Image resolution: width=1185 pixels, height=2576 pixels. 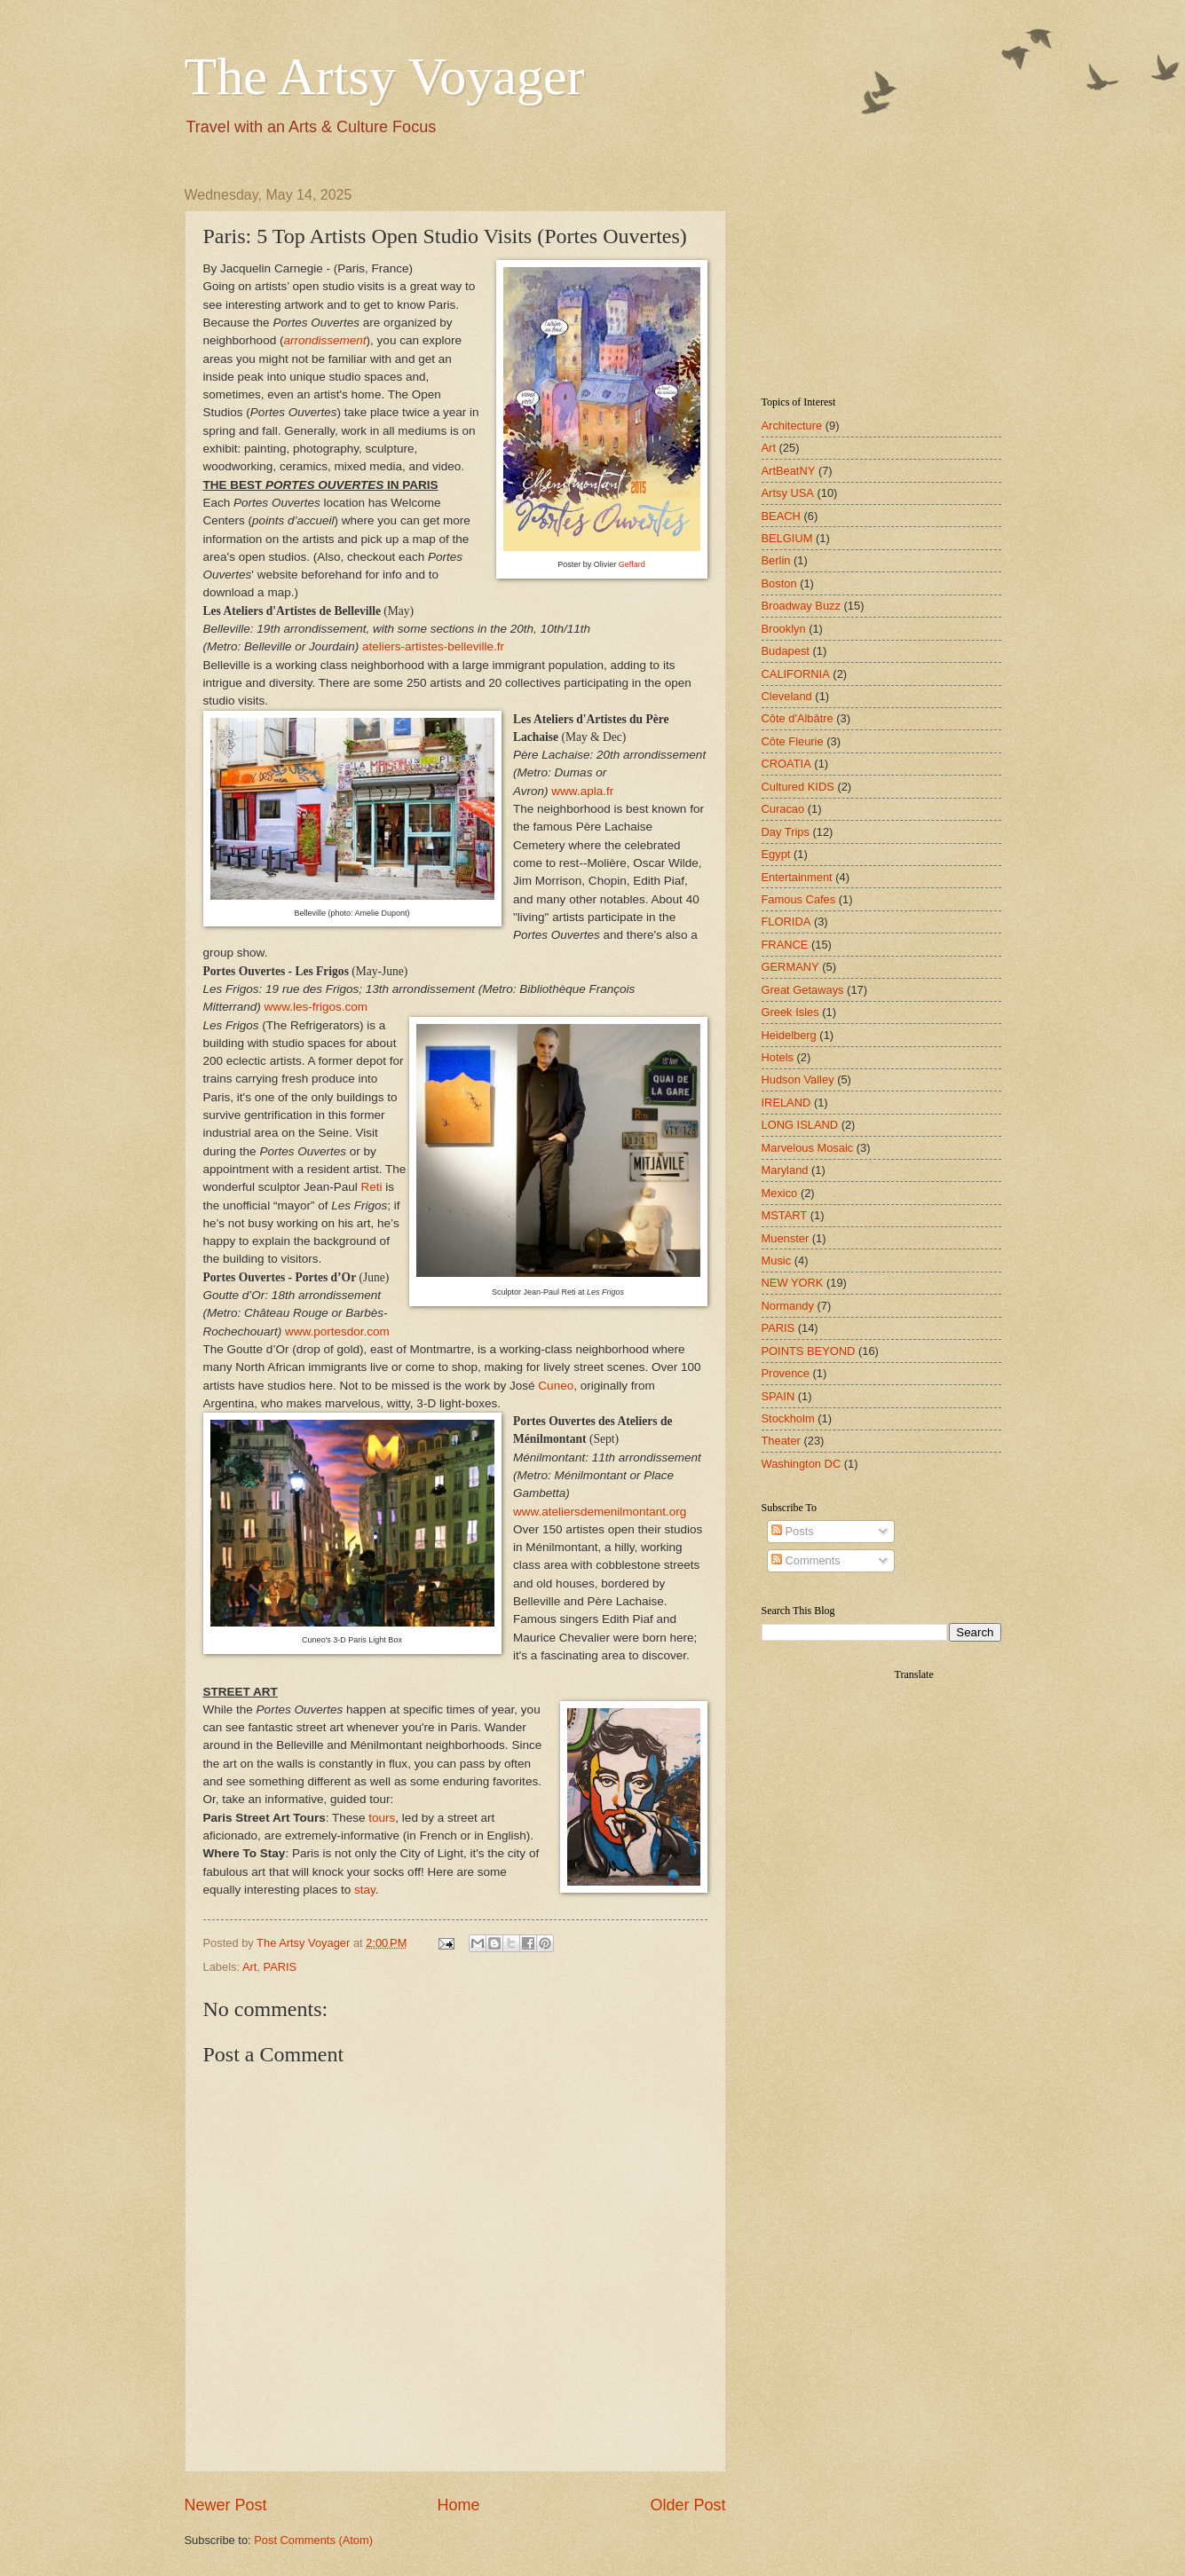 I want to click on Newer Post, so click(x=226, y=2505).